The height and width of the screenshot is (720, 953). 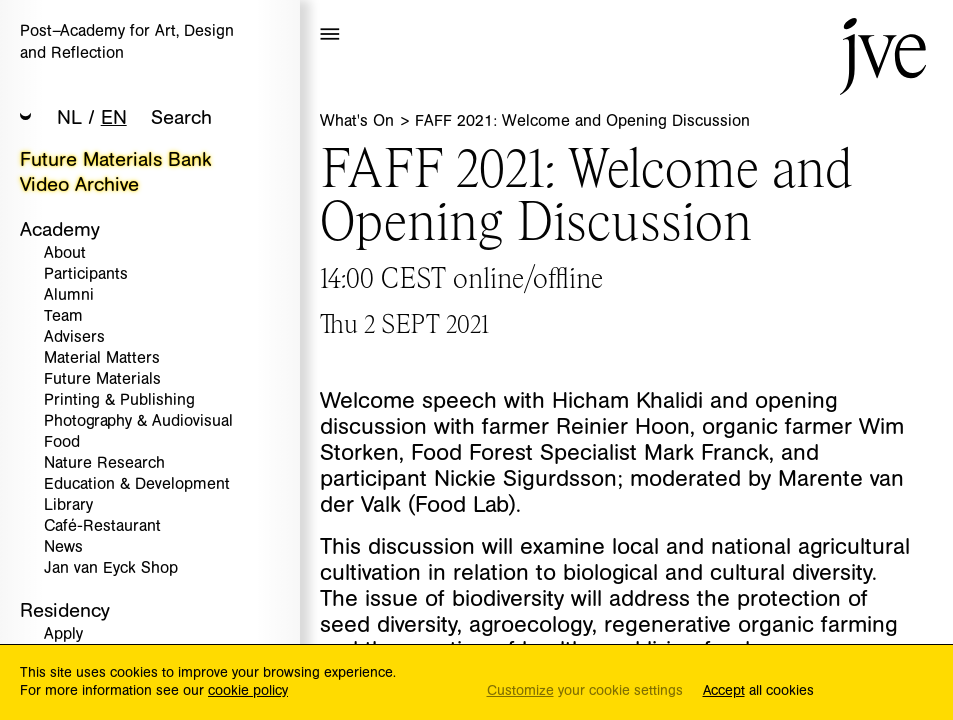 I want to click on About, so click(x=65, y=253).